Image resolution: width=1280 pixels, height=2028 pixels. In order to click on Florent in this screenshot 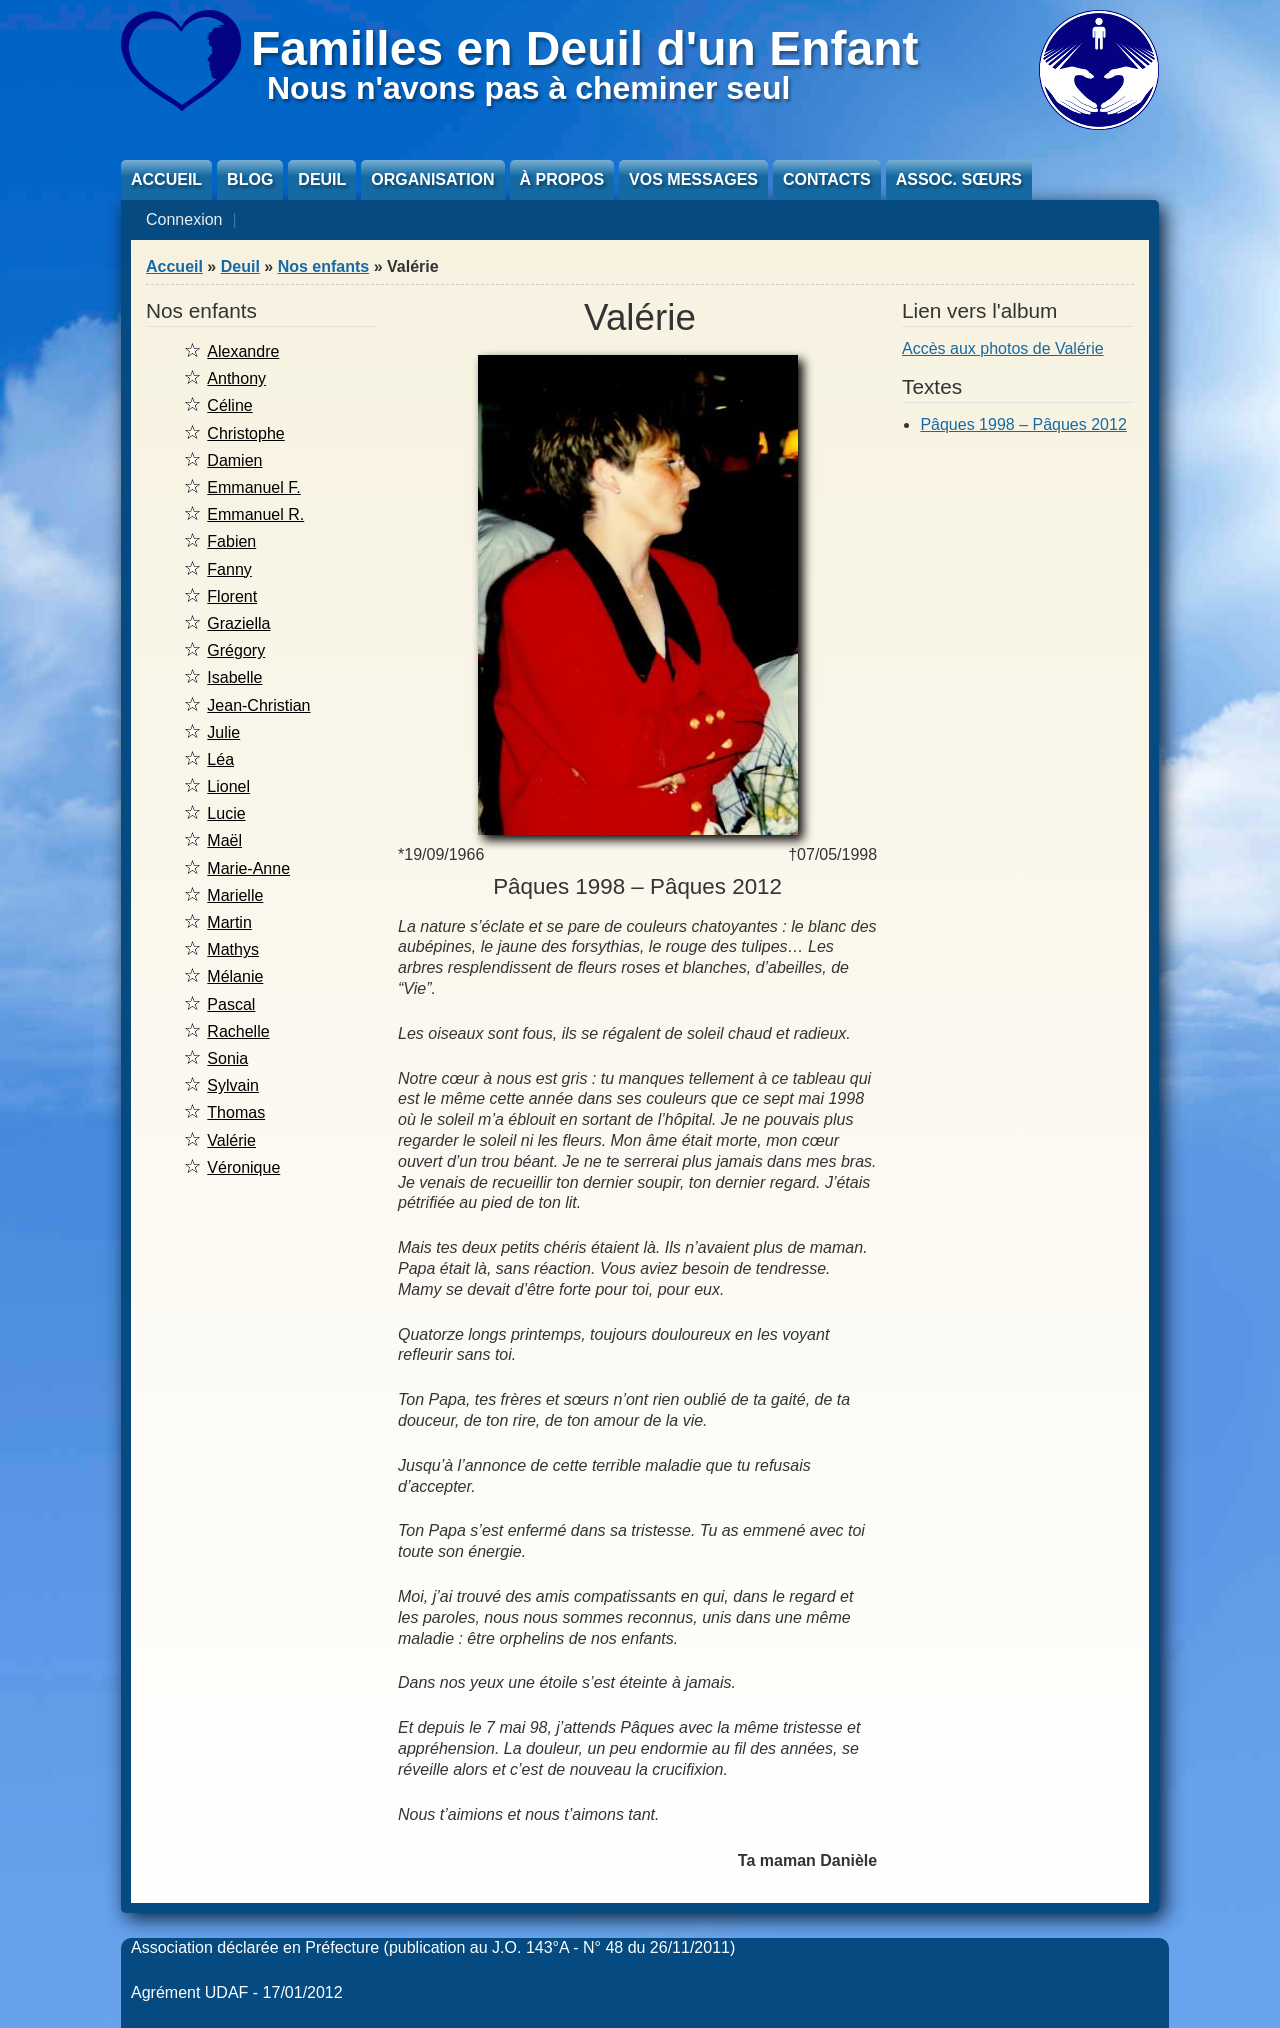, I will do `click(232, 596)`.